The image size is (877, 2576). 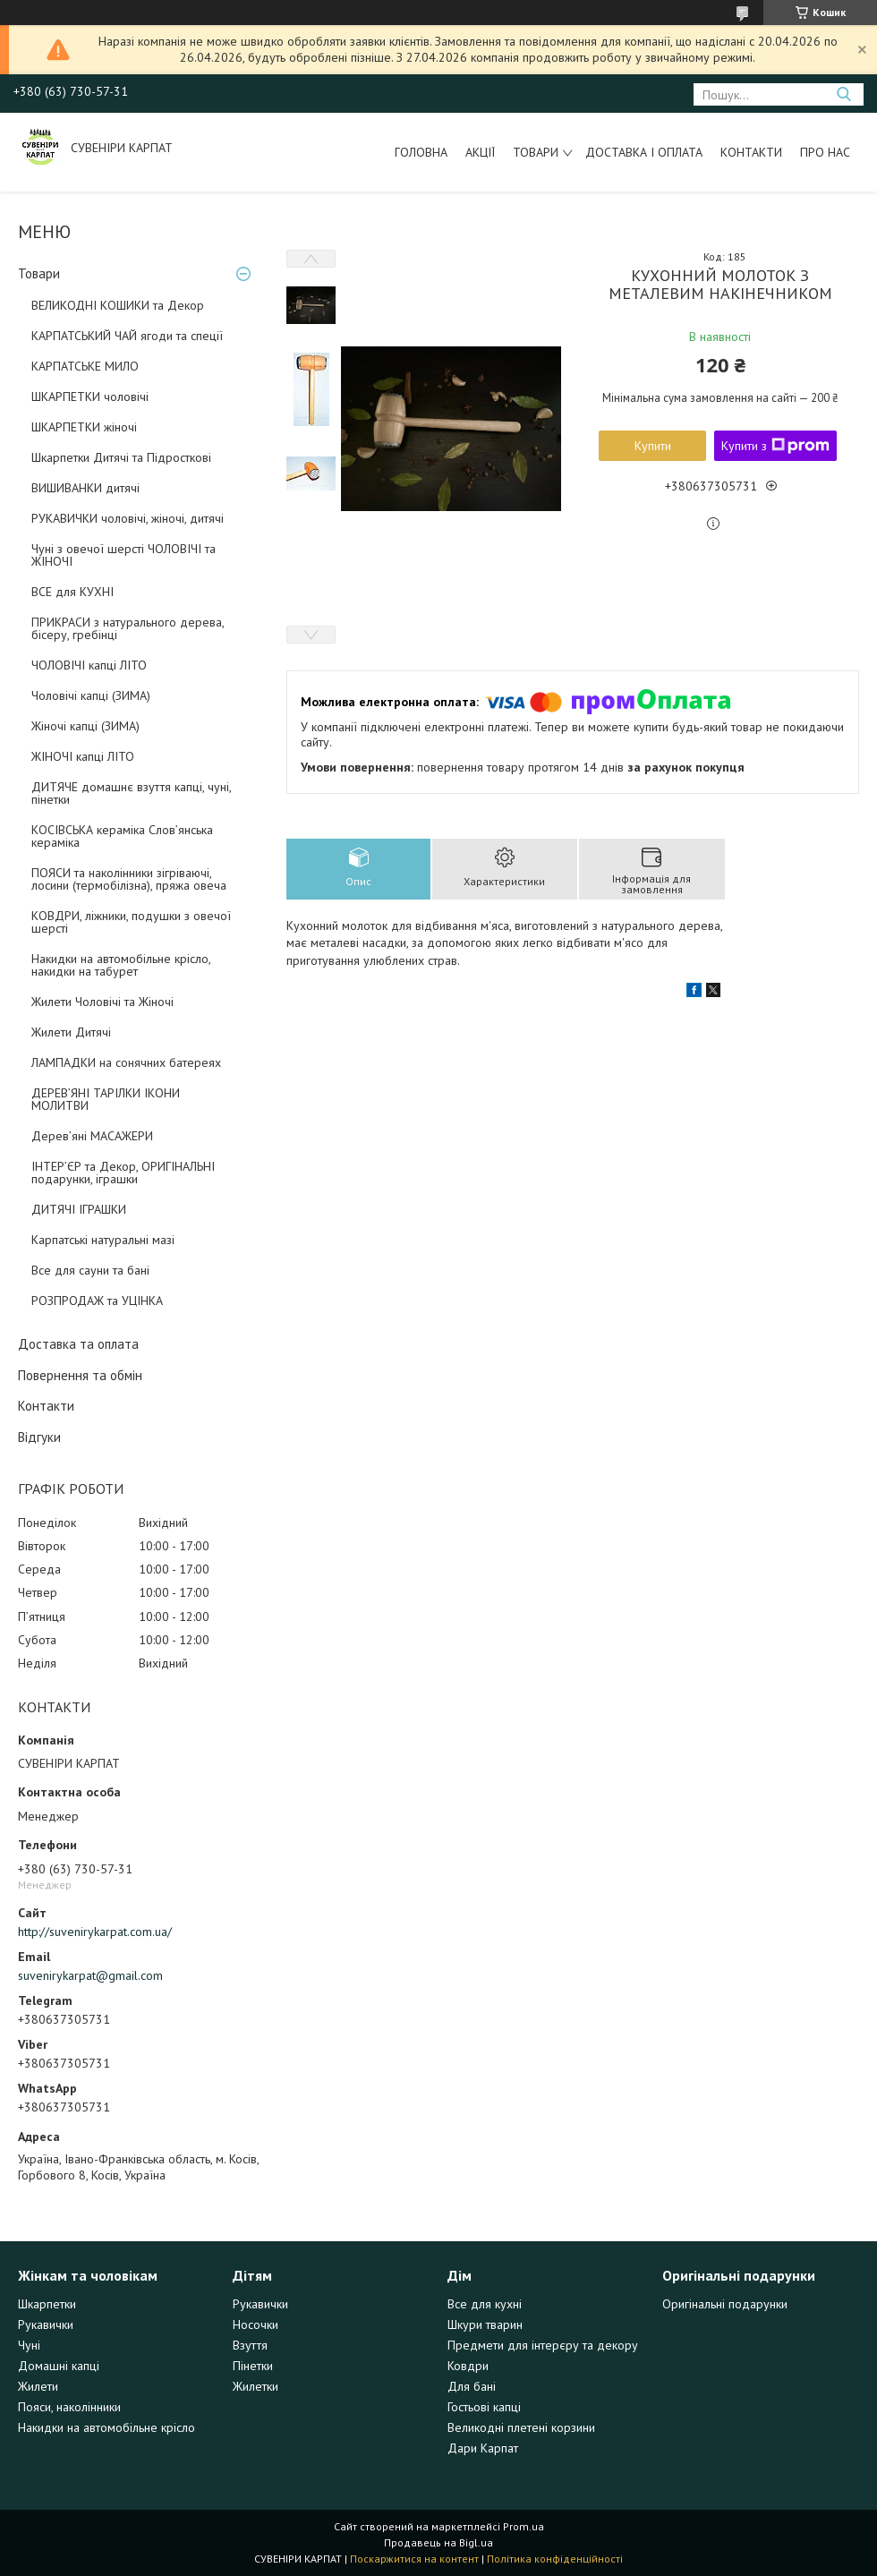 What do you see at coordinates (85, 488) in the screenshot?
I see `ВИШИВАНКИ дитячі` at bounding box center [85, 488].